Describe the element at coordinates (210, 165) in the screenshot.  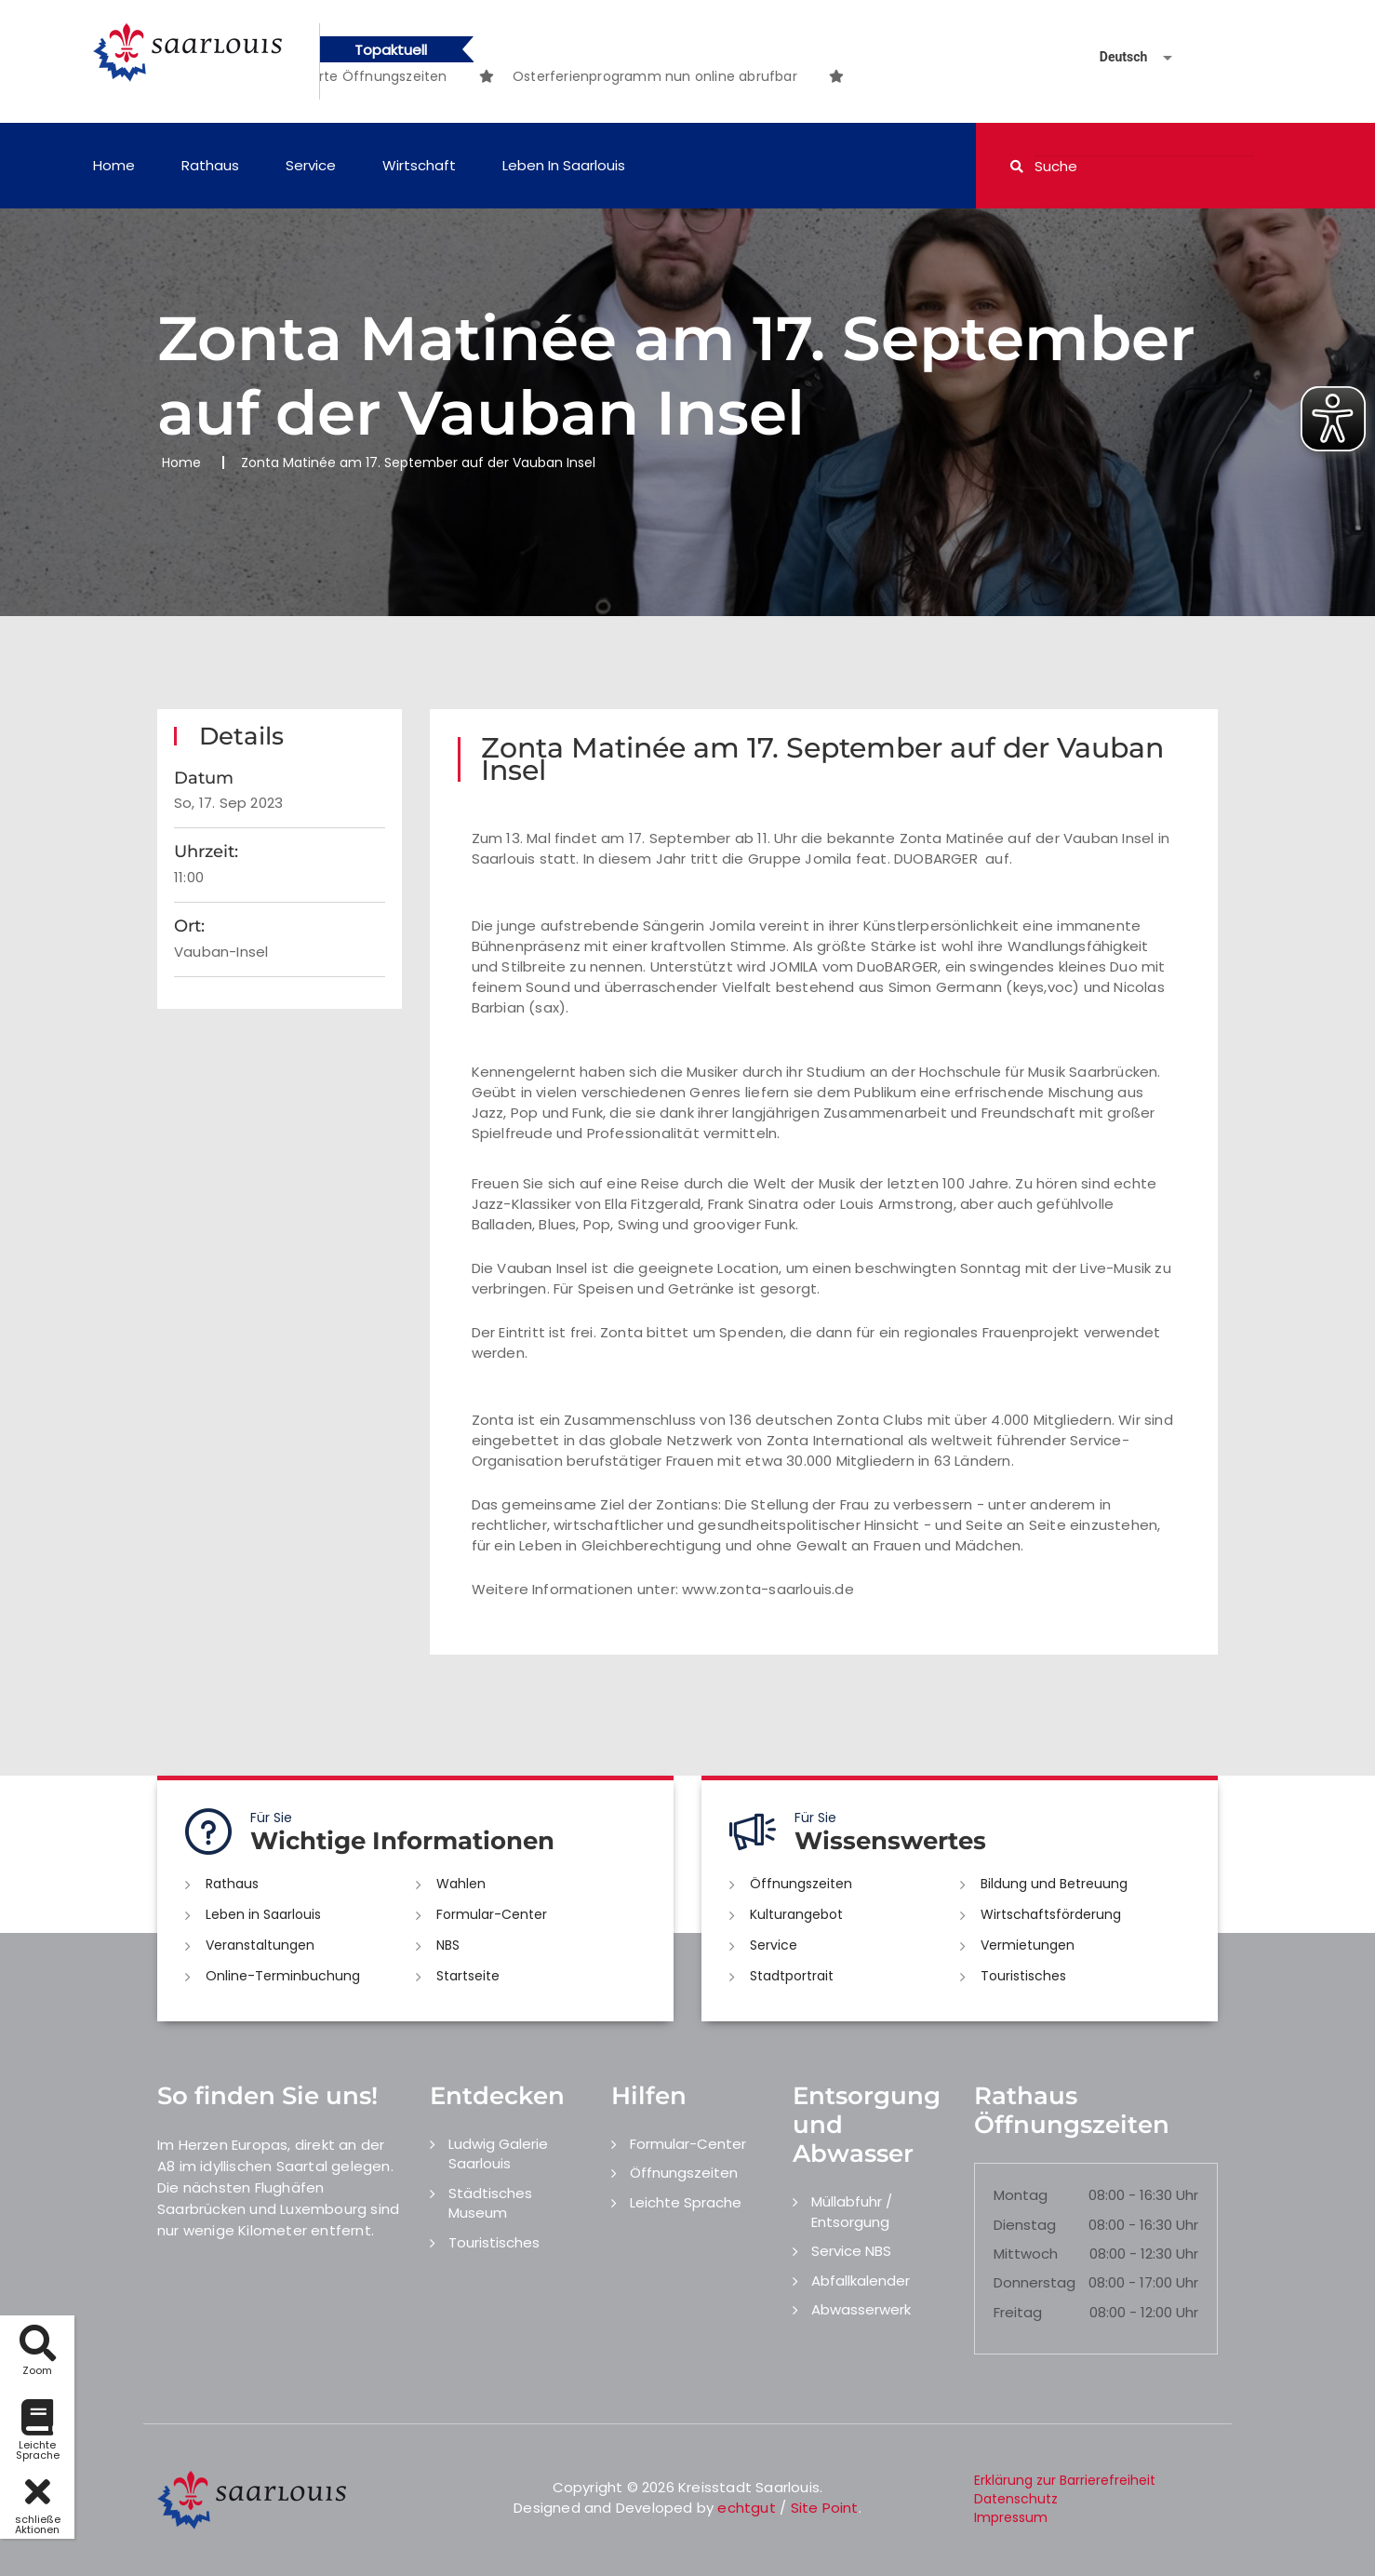
I see `Rathaus` at that location.